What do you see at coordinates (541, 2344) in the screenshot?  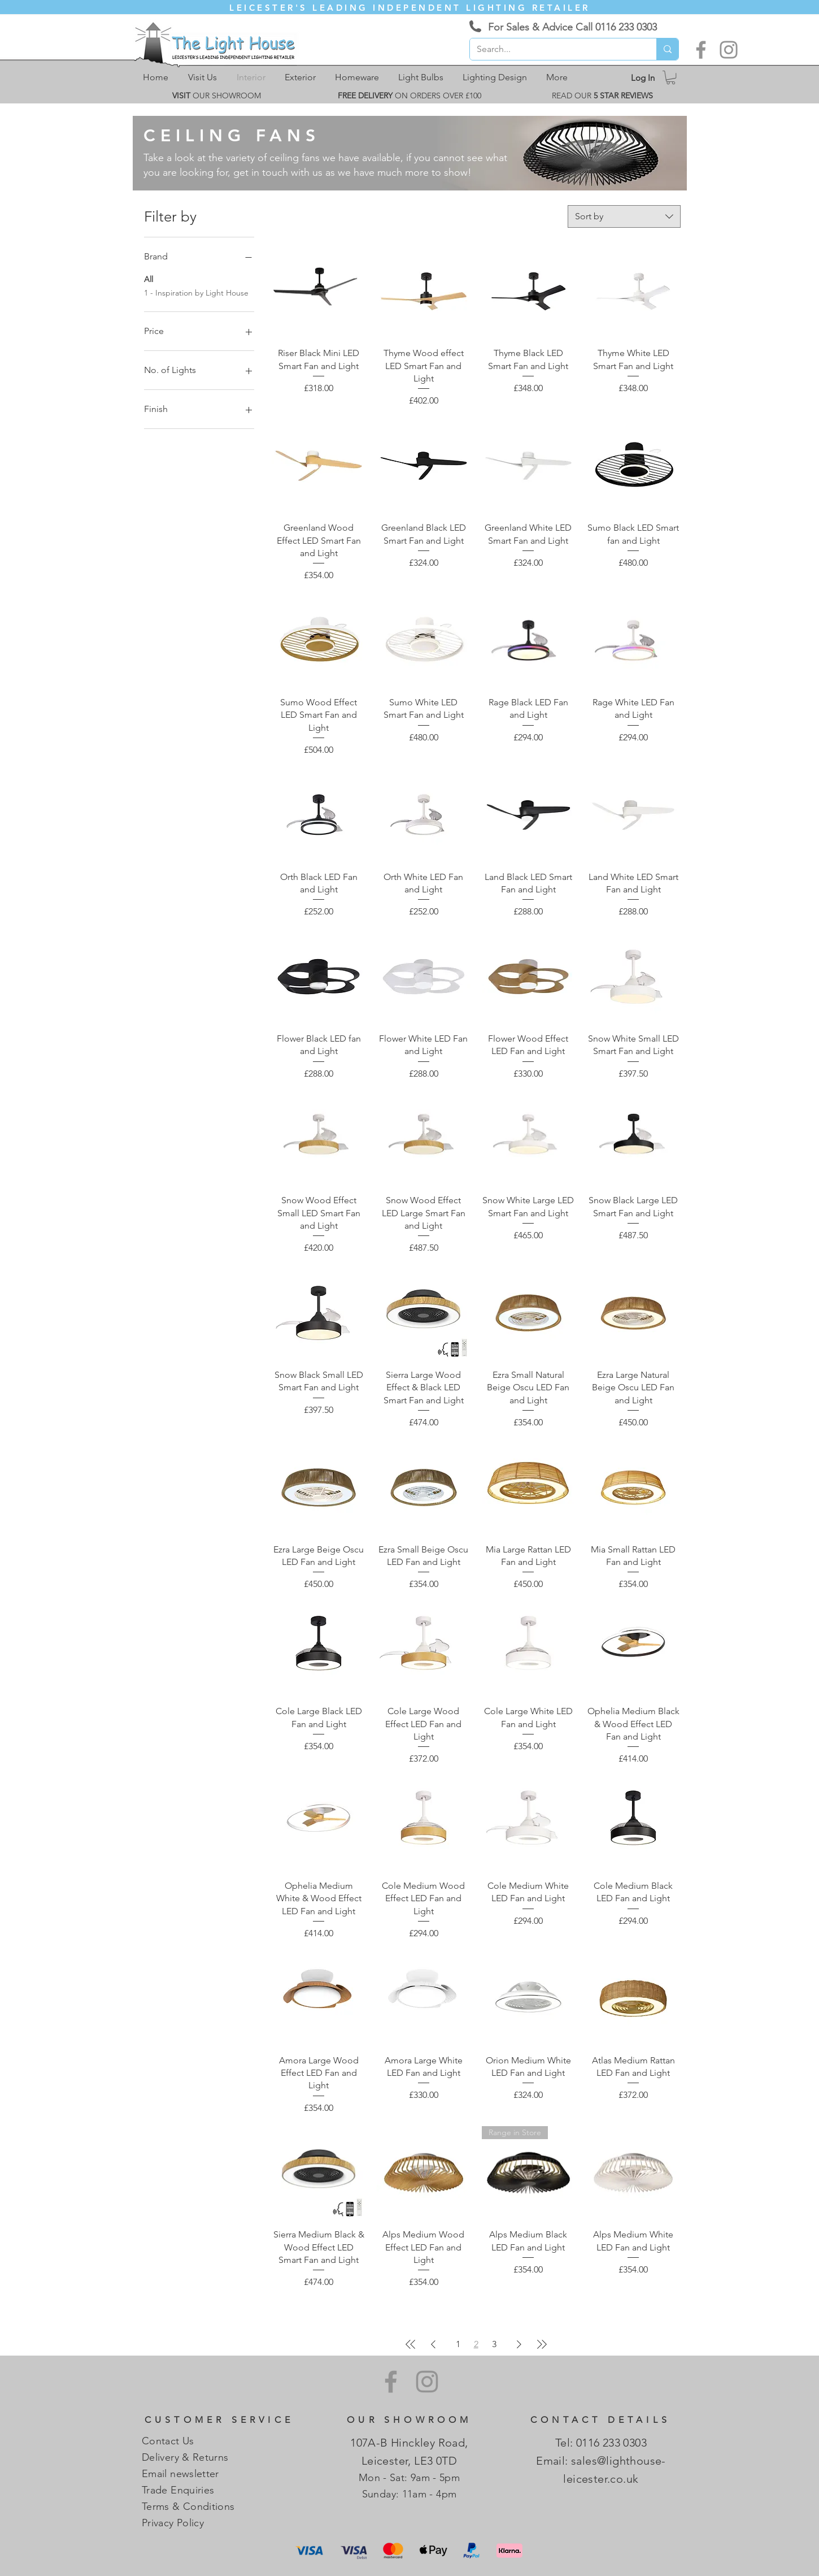 I see `[Last Page]` at bounding box center [541, 2344].